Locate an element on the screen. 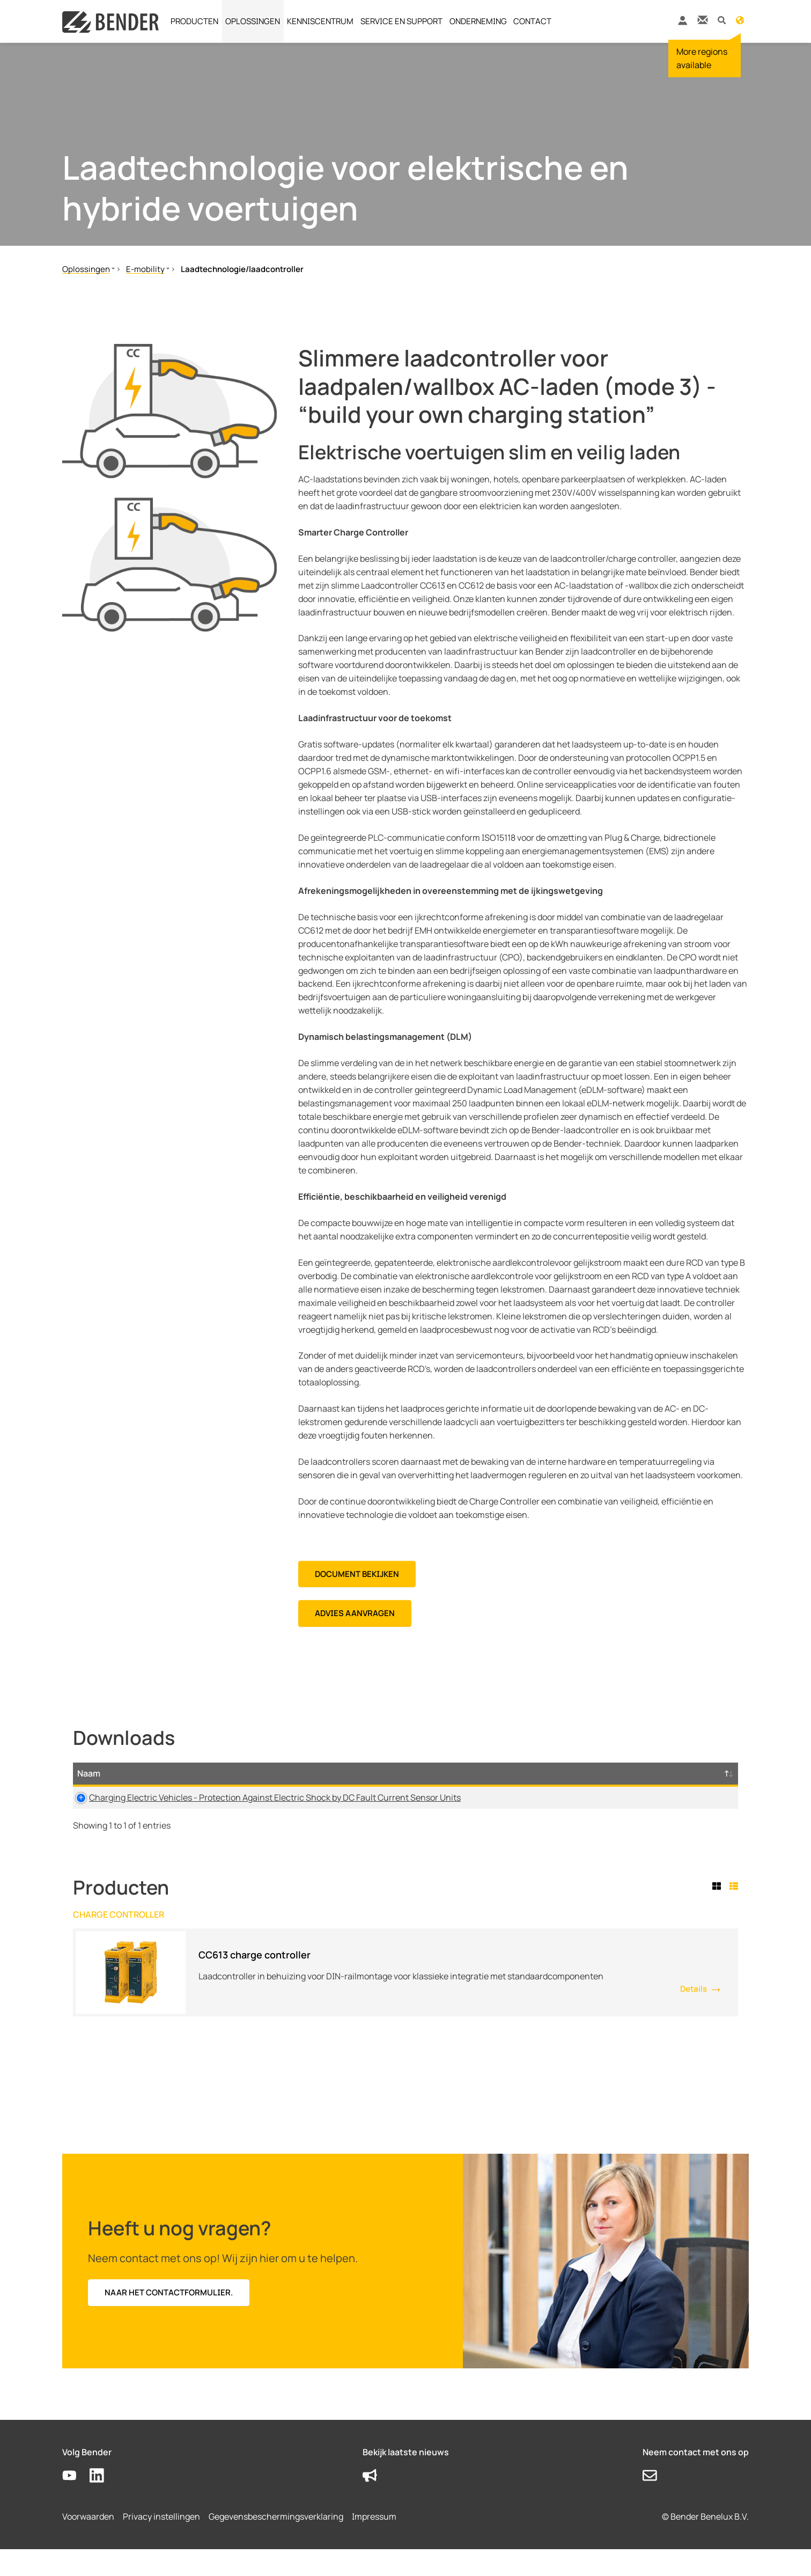  [button] is located at coordinates (722, 20).